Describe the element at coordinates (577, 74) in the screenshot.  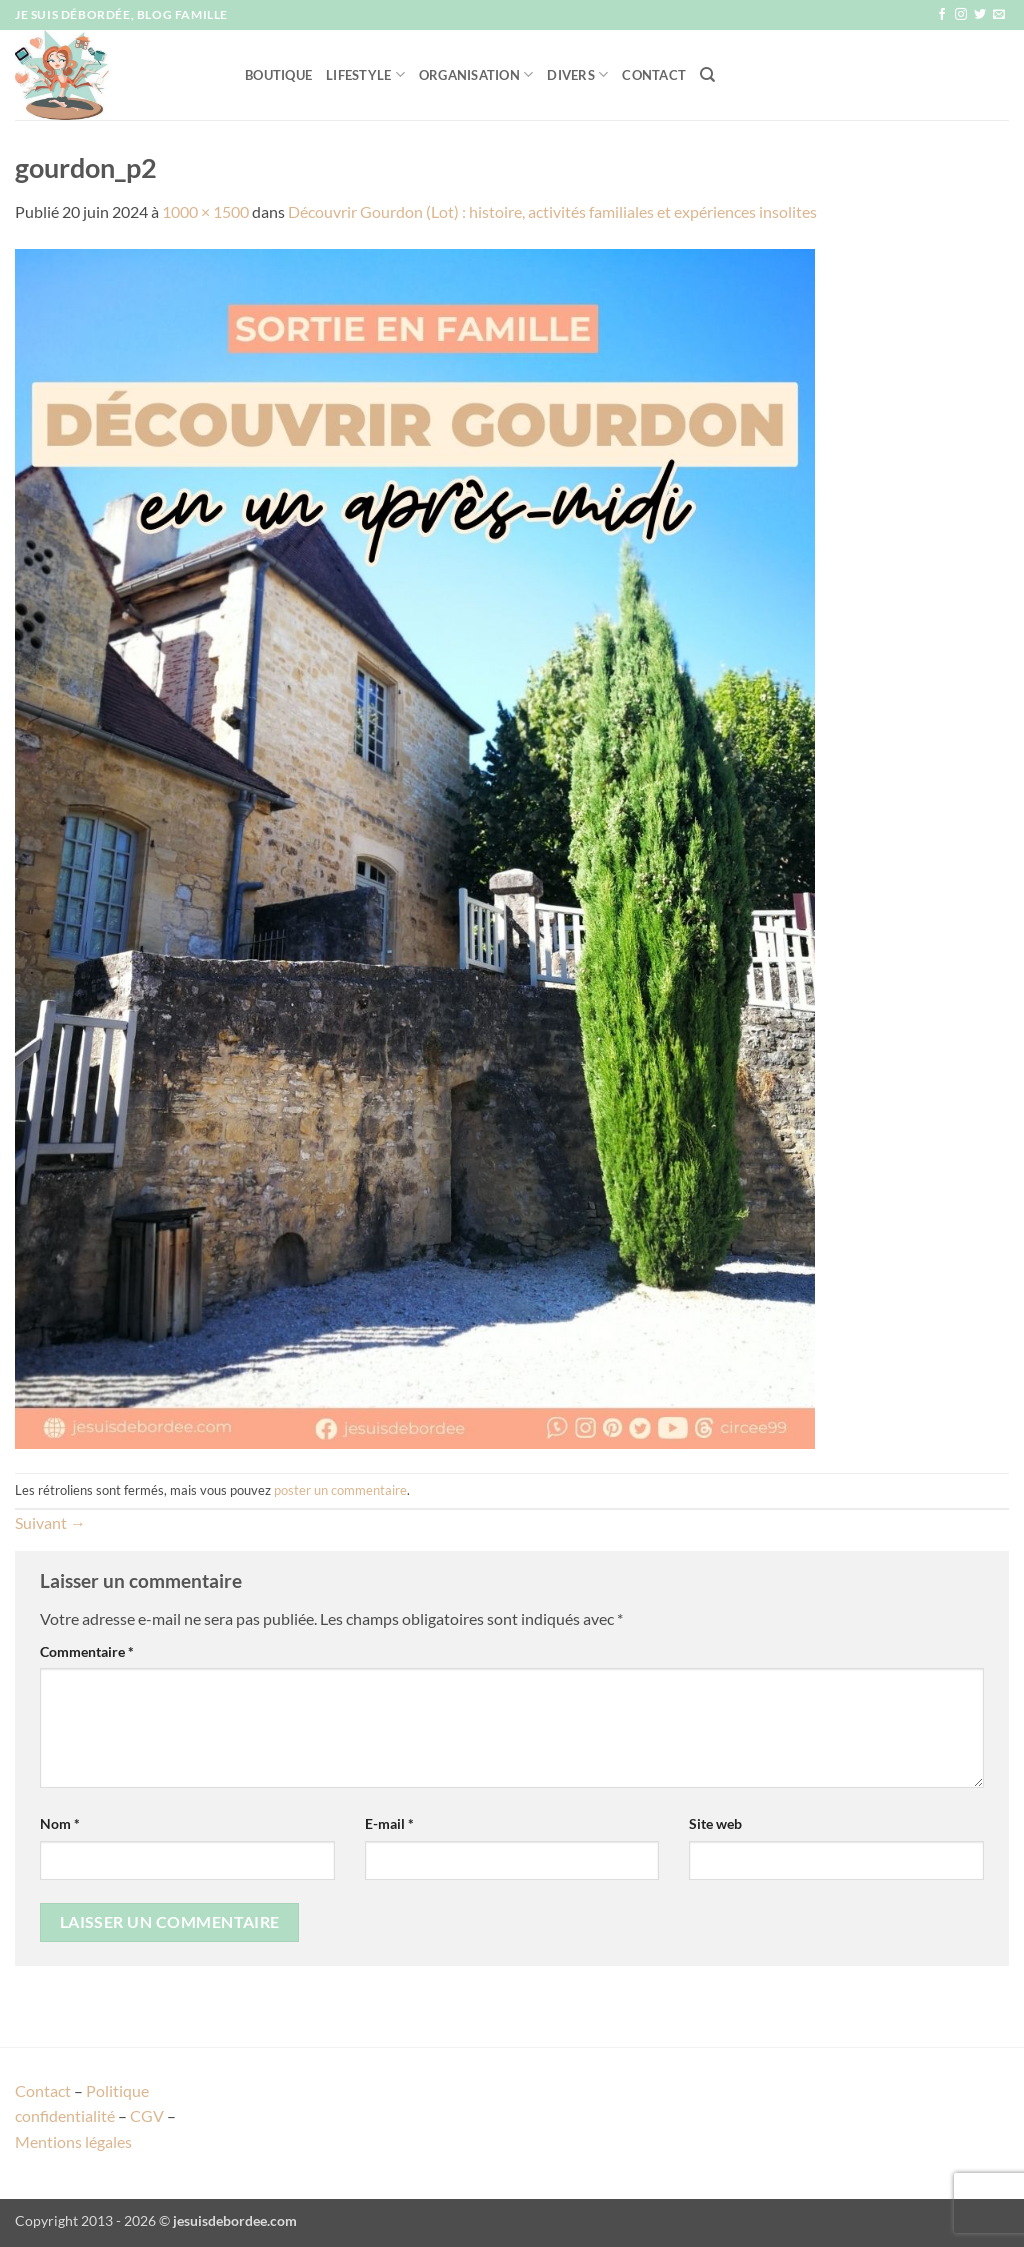
I see `Divers` at that location.